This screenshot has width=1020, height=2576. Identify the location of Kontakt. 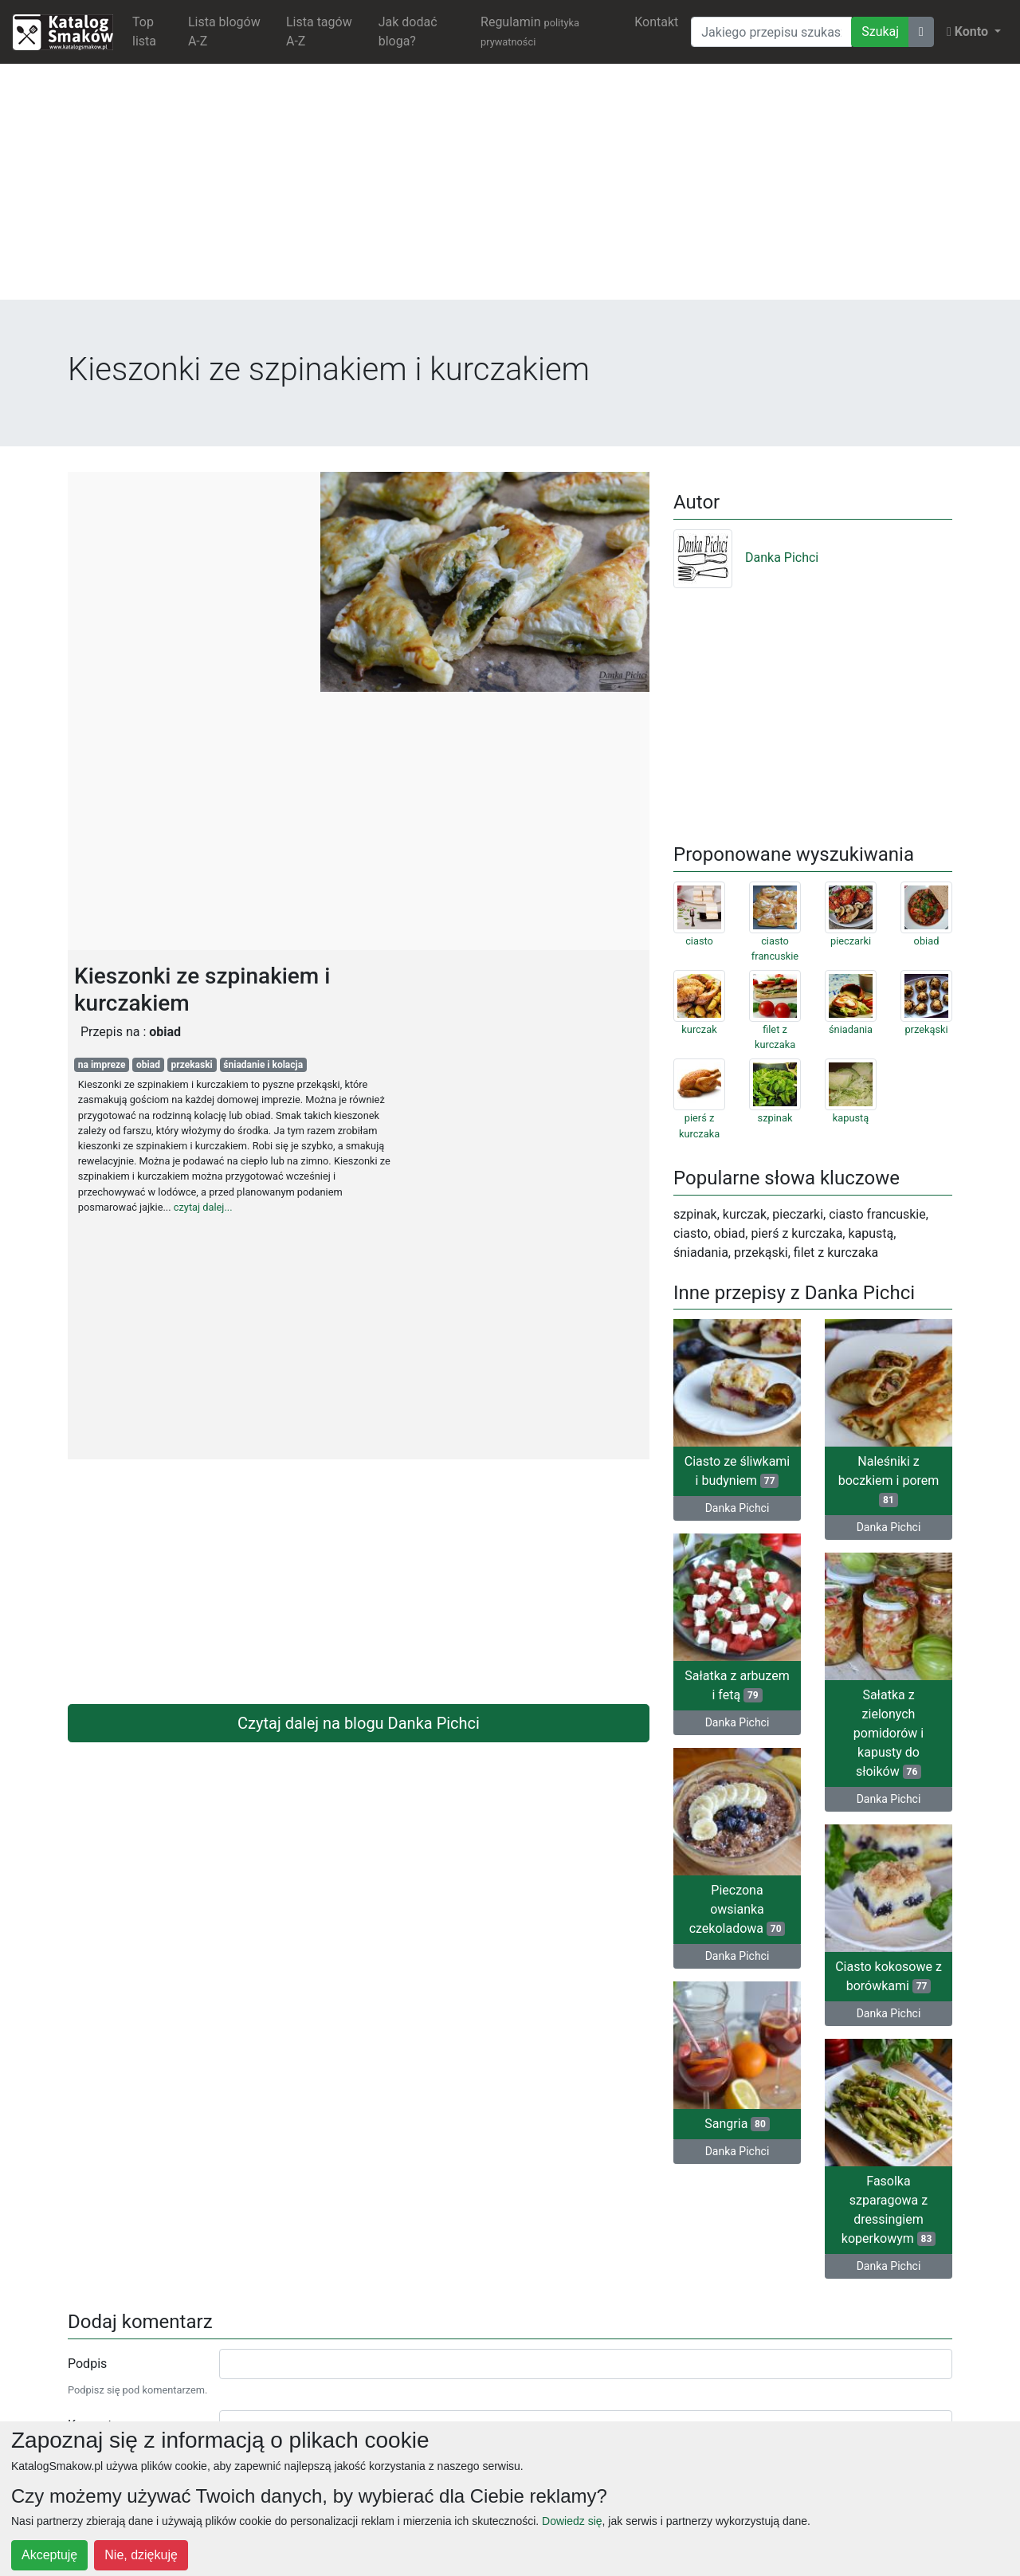
(656, 21).